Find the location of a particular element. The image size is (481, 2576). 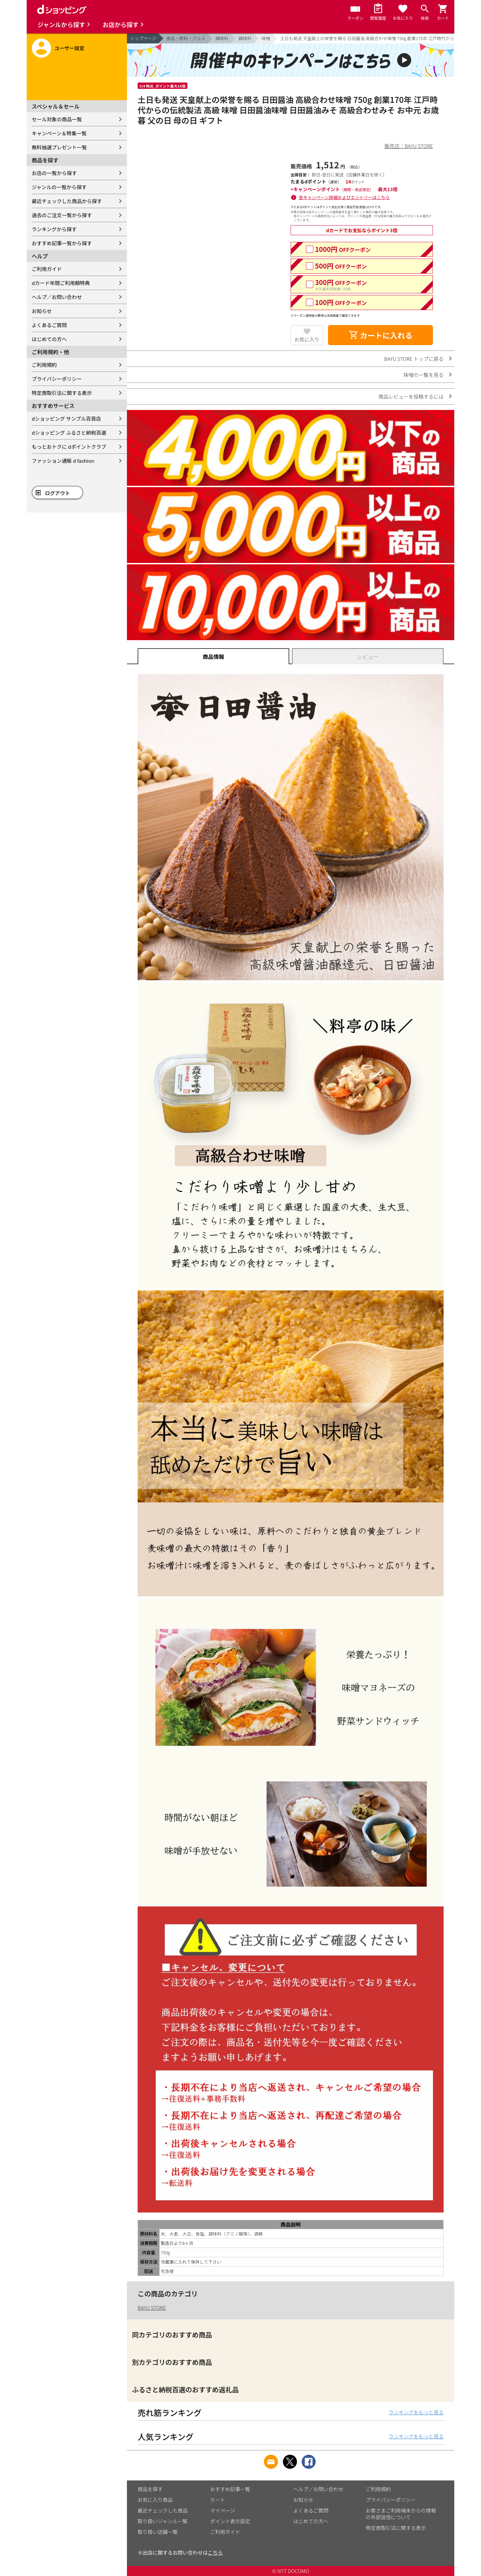

dカード年間ご利用額特典 is located at coordinates (61, 282).